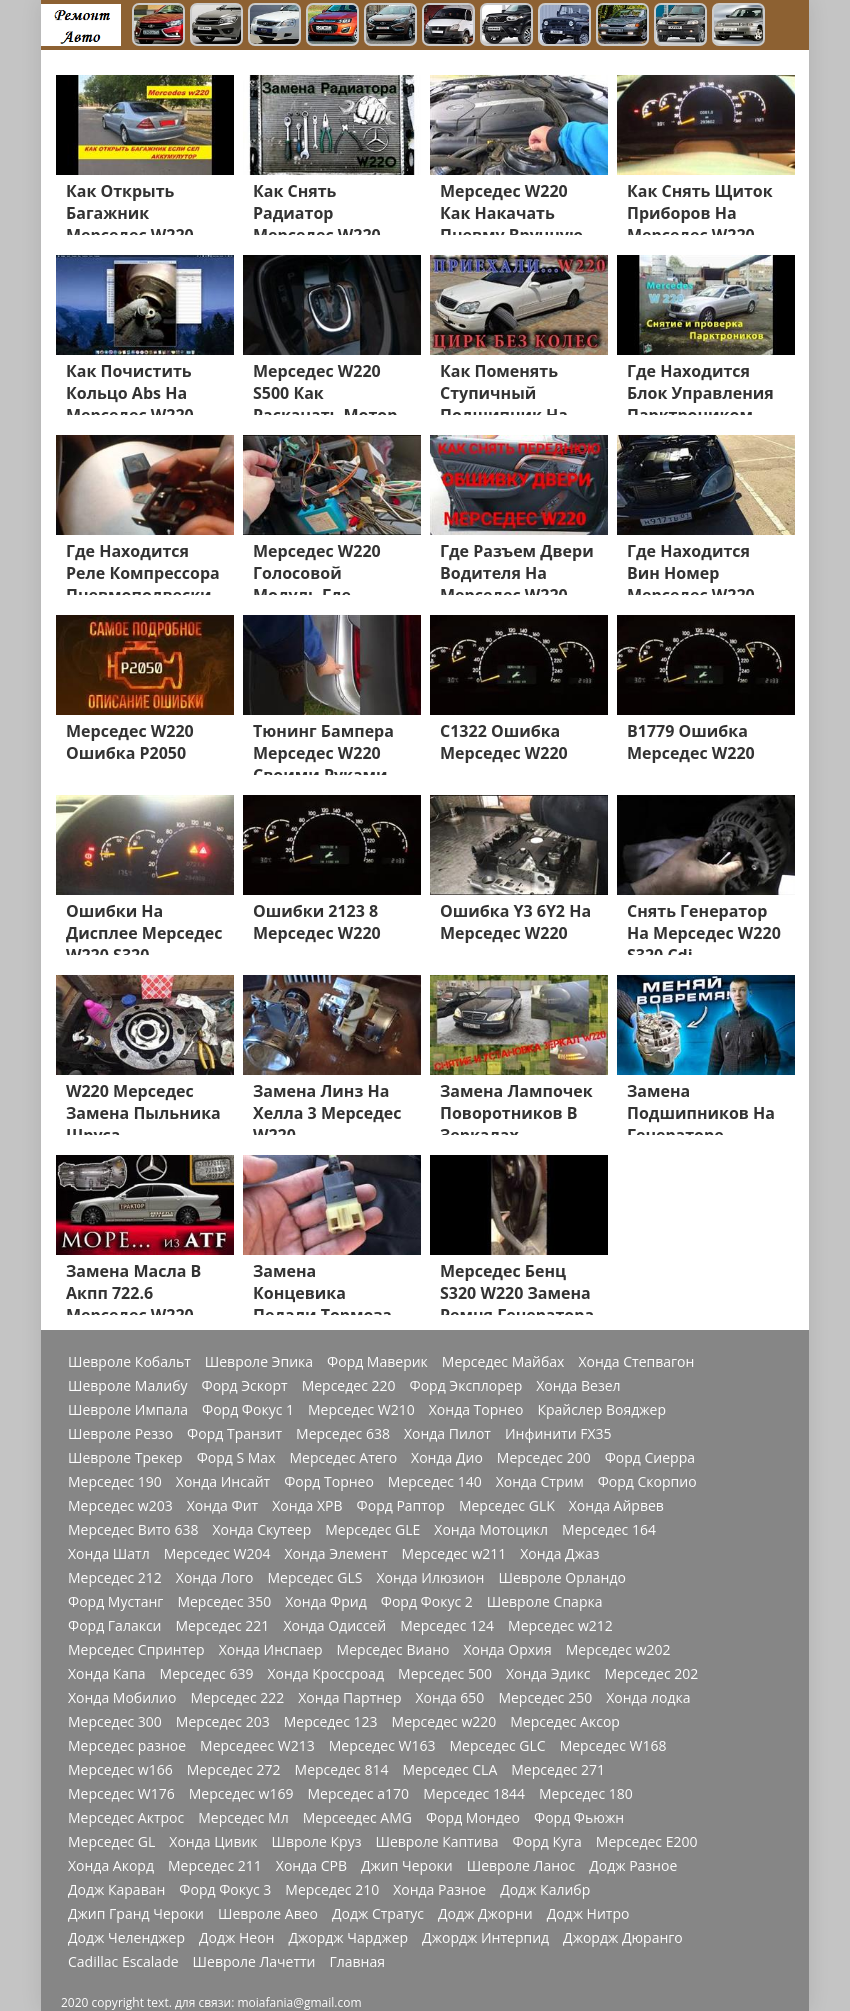 The width and height of the screenshot is (850, 2011). Describe the element at coordinates (361, 1410) in the screenshot. I see `Мерседес W210` at that location.